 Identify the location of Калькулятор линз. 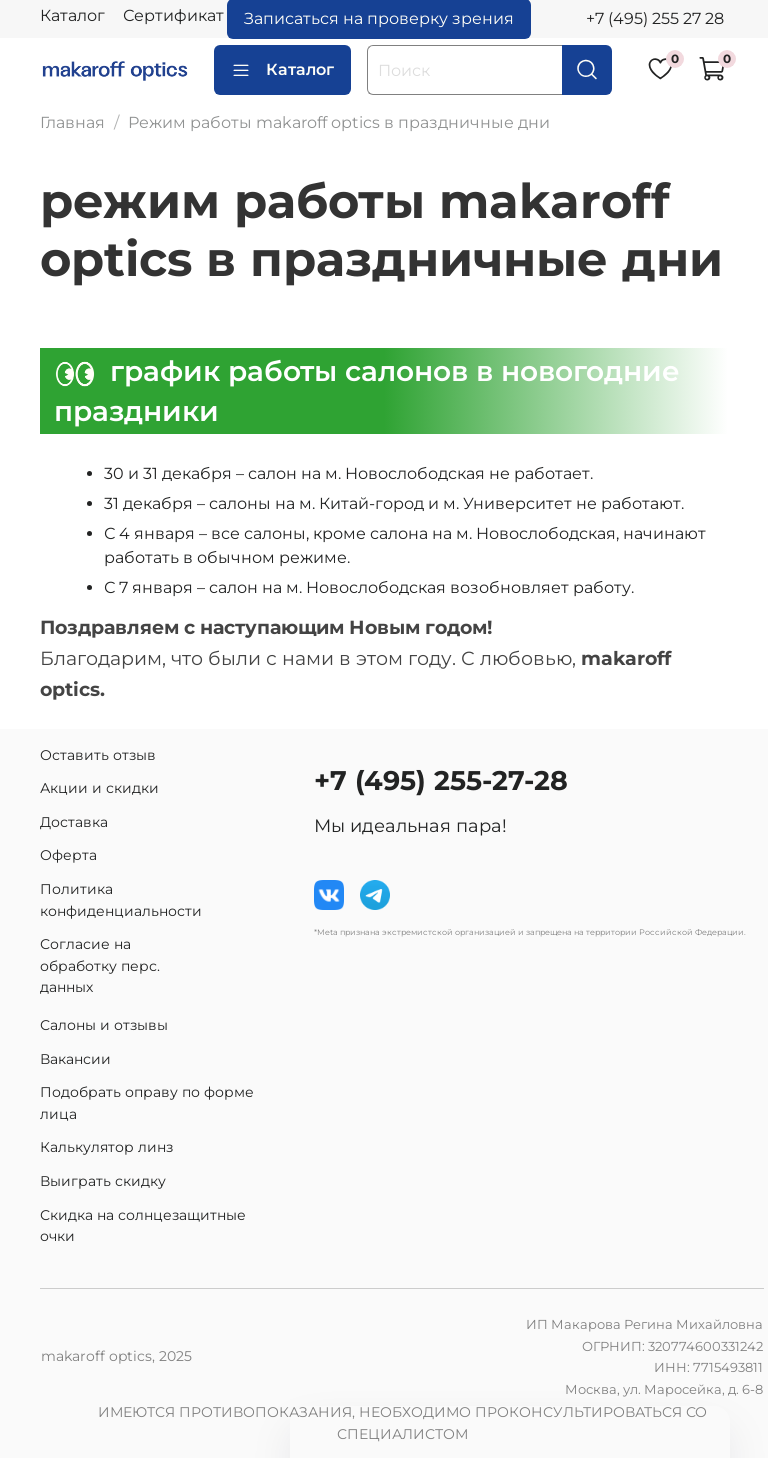
(106, 1147).